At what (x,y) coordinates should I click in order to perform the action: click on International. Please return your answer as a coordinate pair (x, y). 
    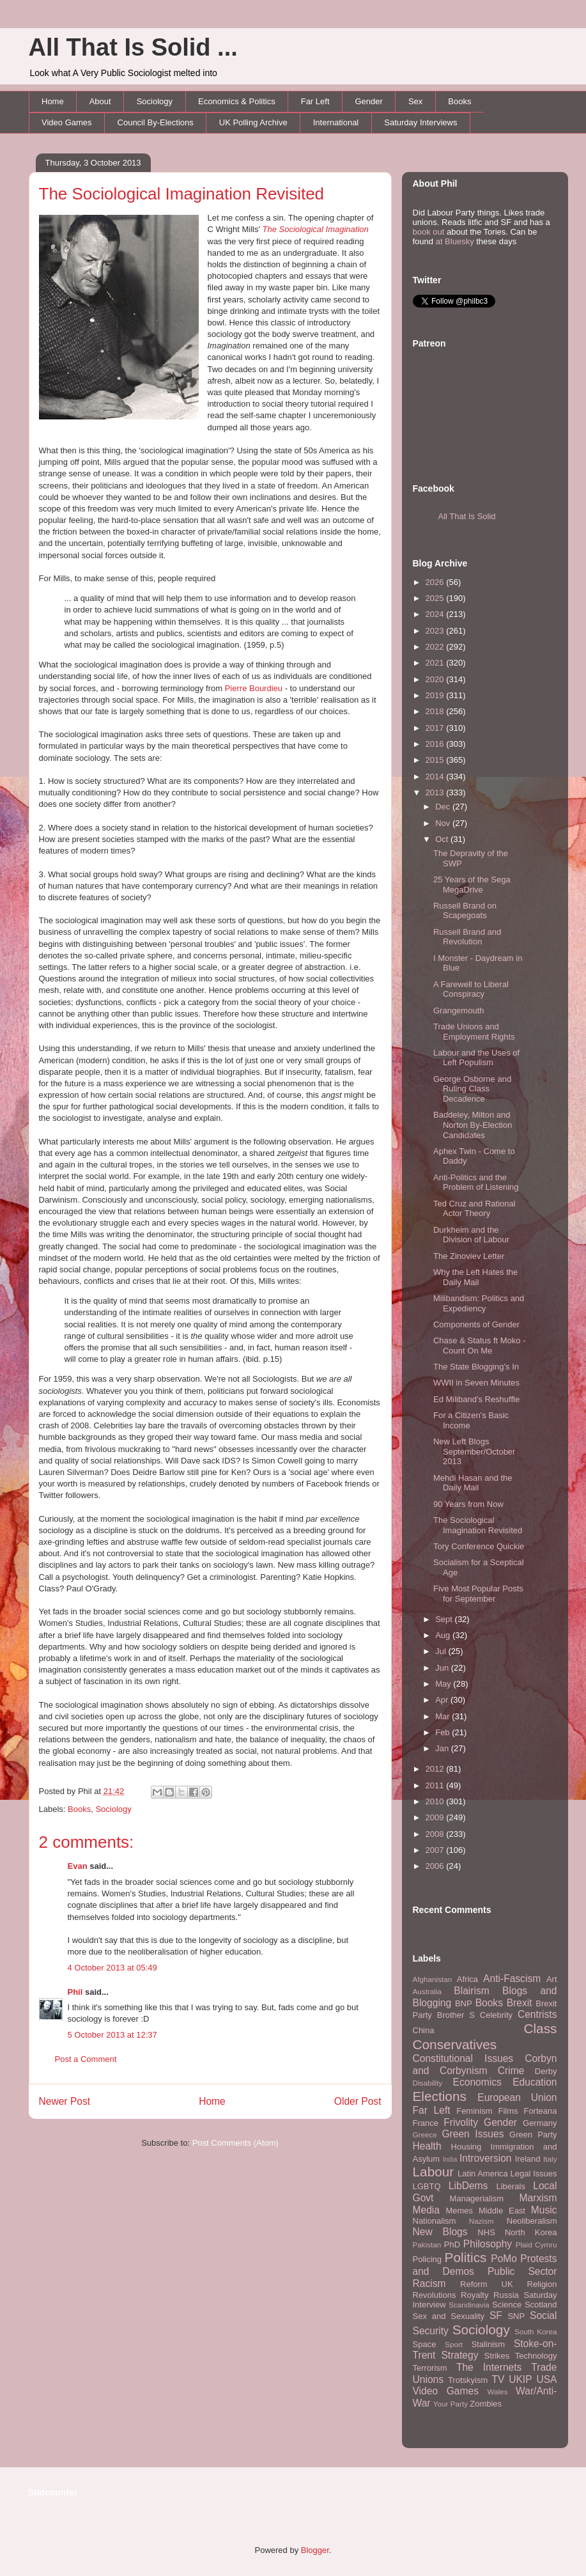
    Looking at the image, I should click on (336, 122).